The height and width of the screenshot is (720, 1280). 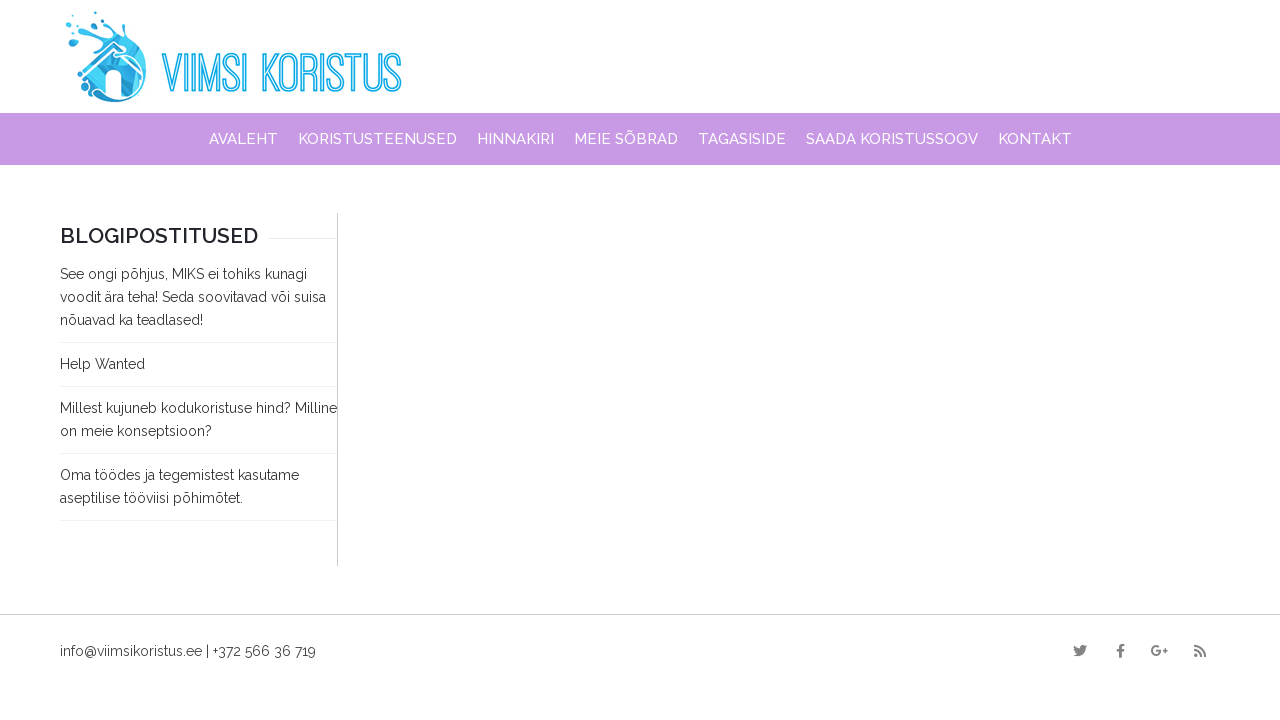 I want to click on Meie sõbrad, so click(x=626, y=139).